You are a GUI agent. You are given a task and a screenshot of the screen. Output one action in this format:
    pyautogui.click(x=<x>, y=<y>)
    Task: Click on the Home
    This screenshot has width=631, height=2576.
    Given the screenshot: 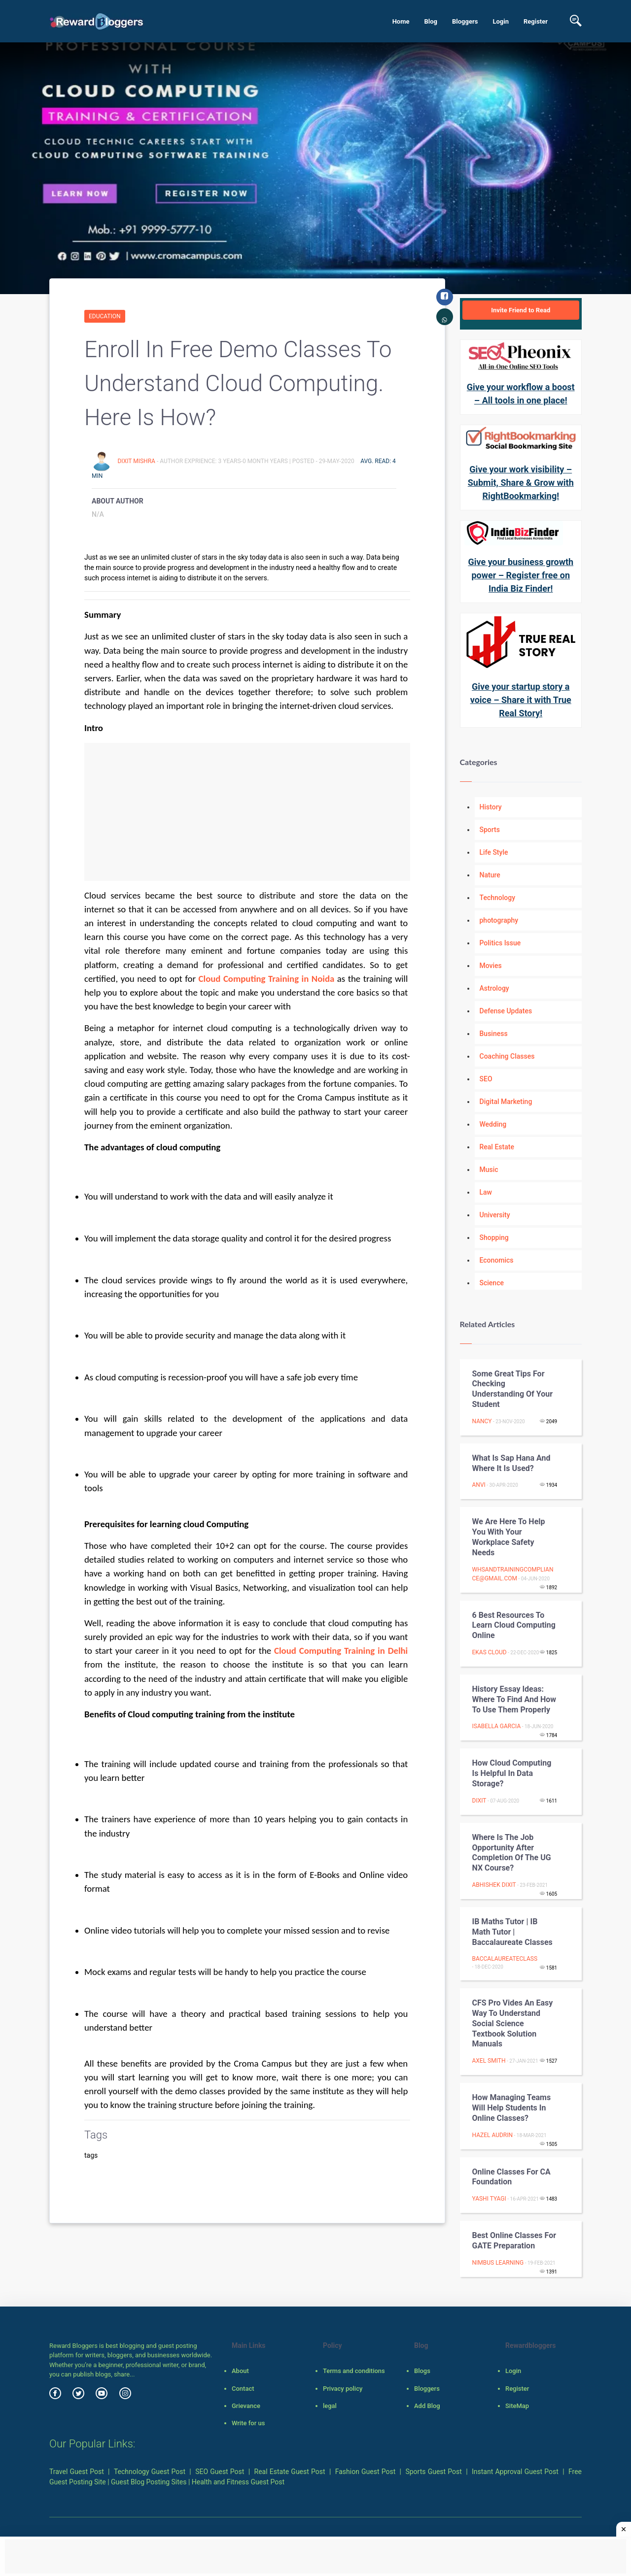 What is the action you would take?
    pyautogui.click(x=401, y=21)
    